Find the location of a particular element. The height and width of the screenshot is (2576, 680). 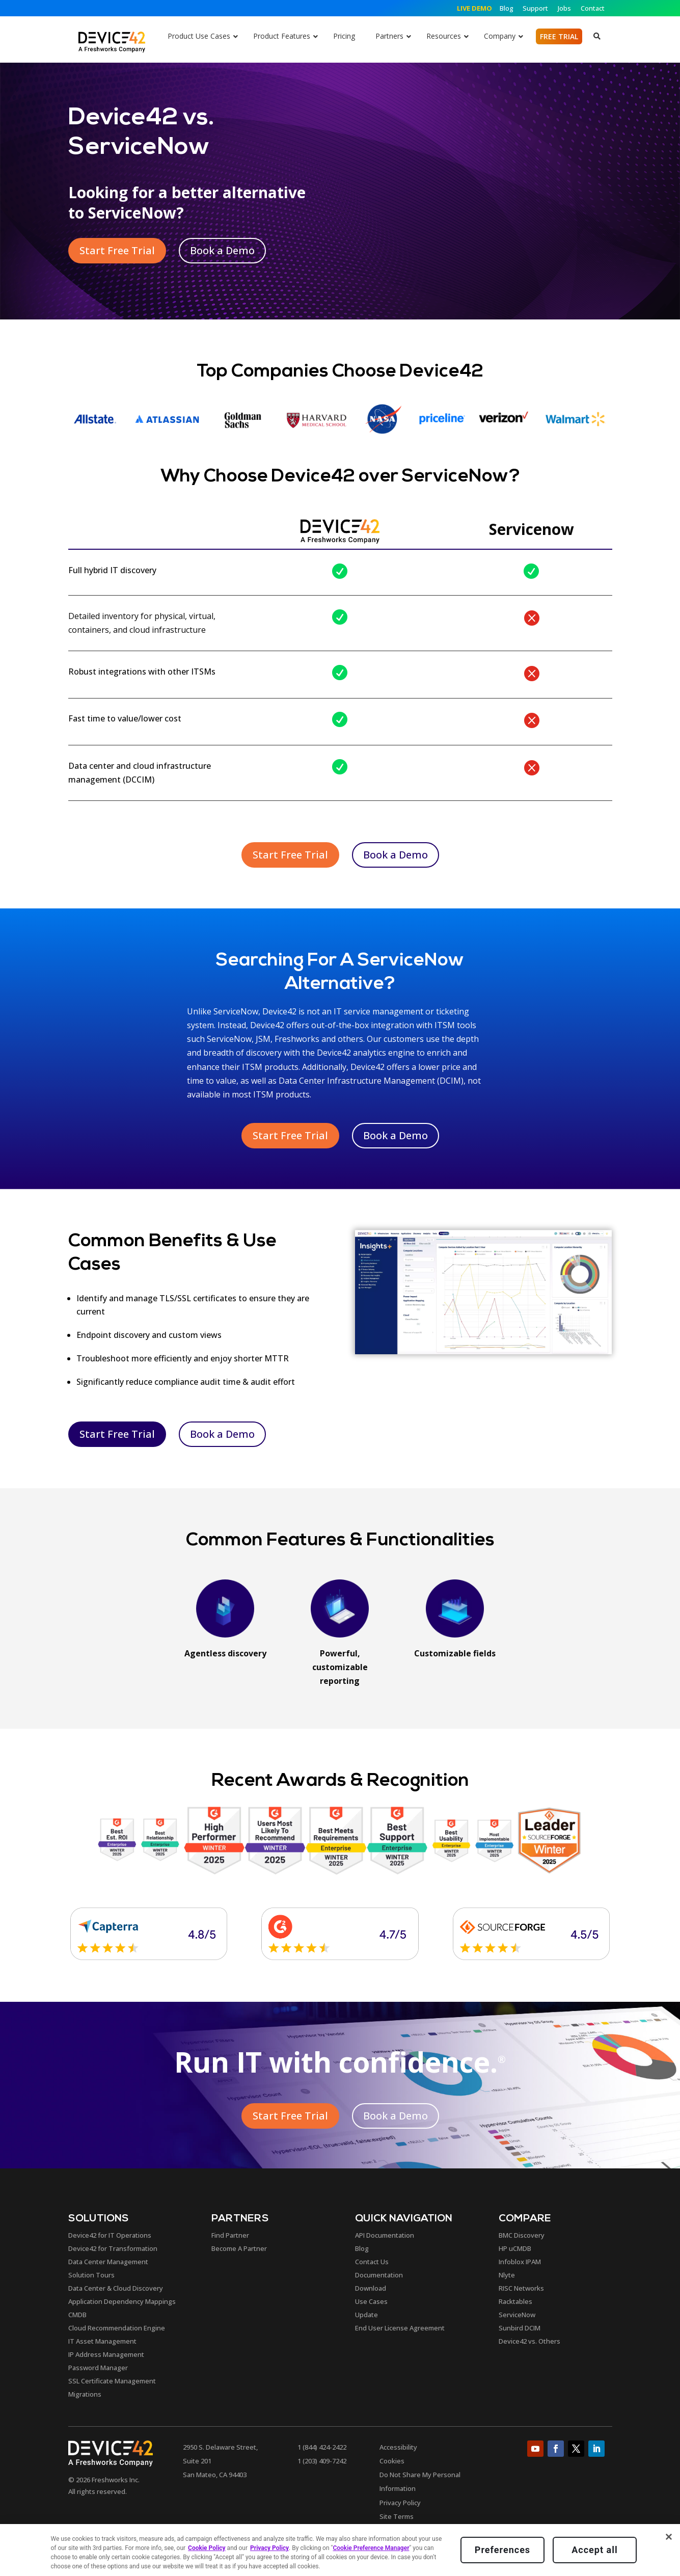

Find Partner is located at coordinates (230, 2235).